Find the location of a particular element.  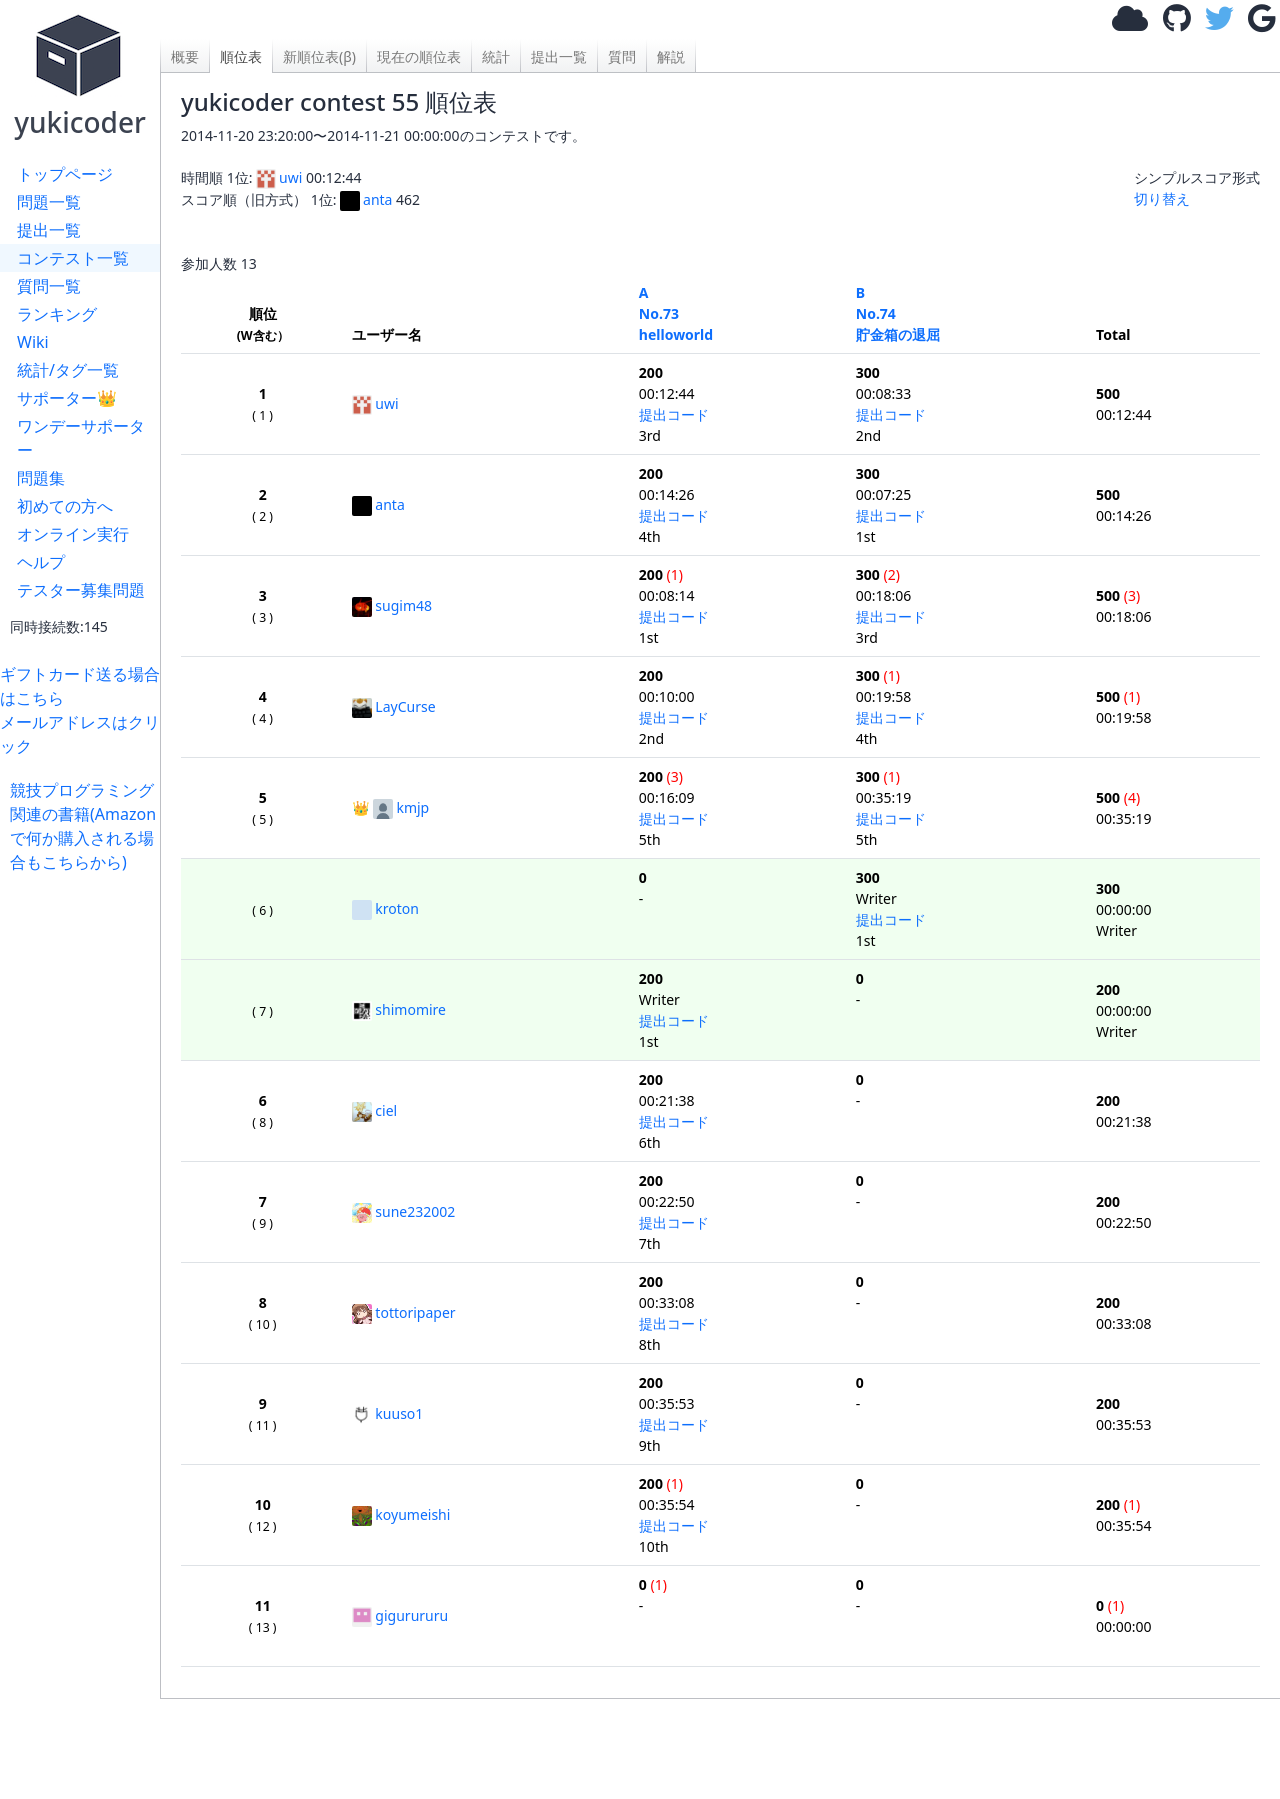

現在の順位表 is located at coordinates (419, 56).